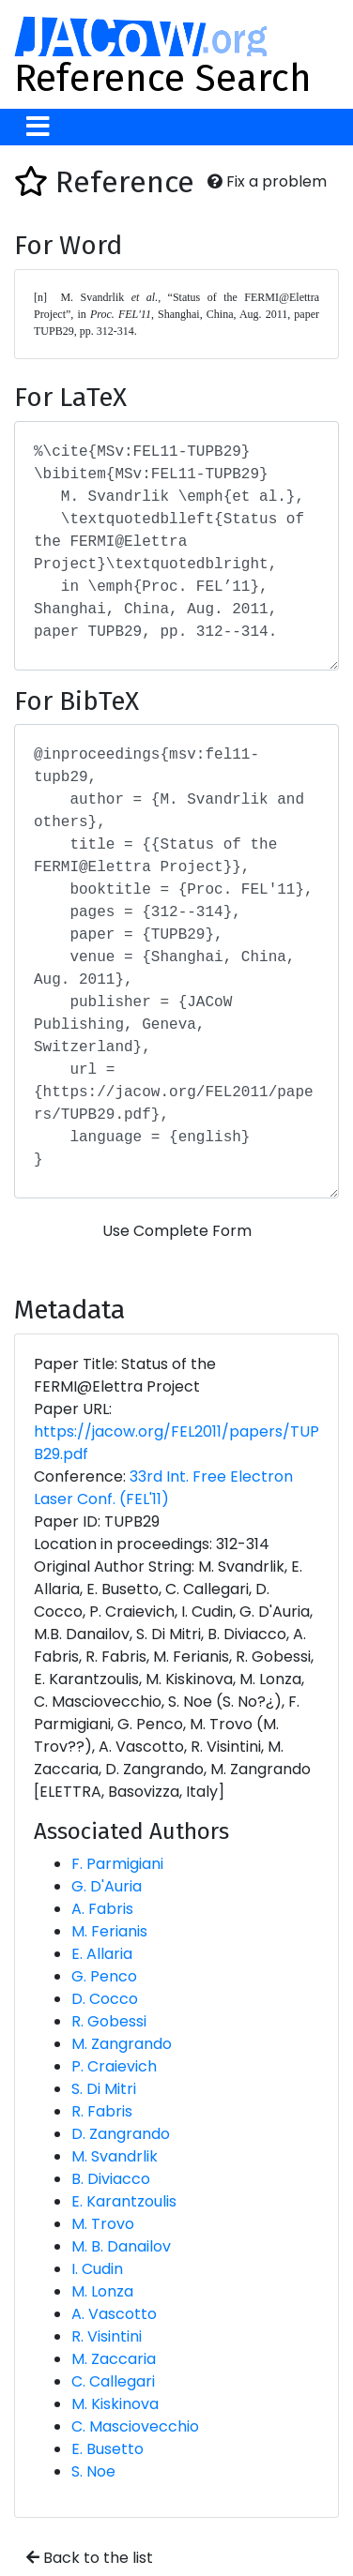 The height and width of the screenshot is (2576, 353). I want to click on E. Allaria, so click(101, 1954).